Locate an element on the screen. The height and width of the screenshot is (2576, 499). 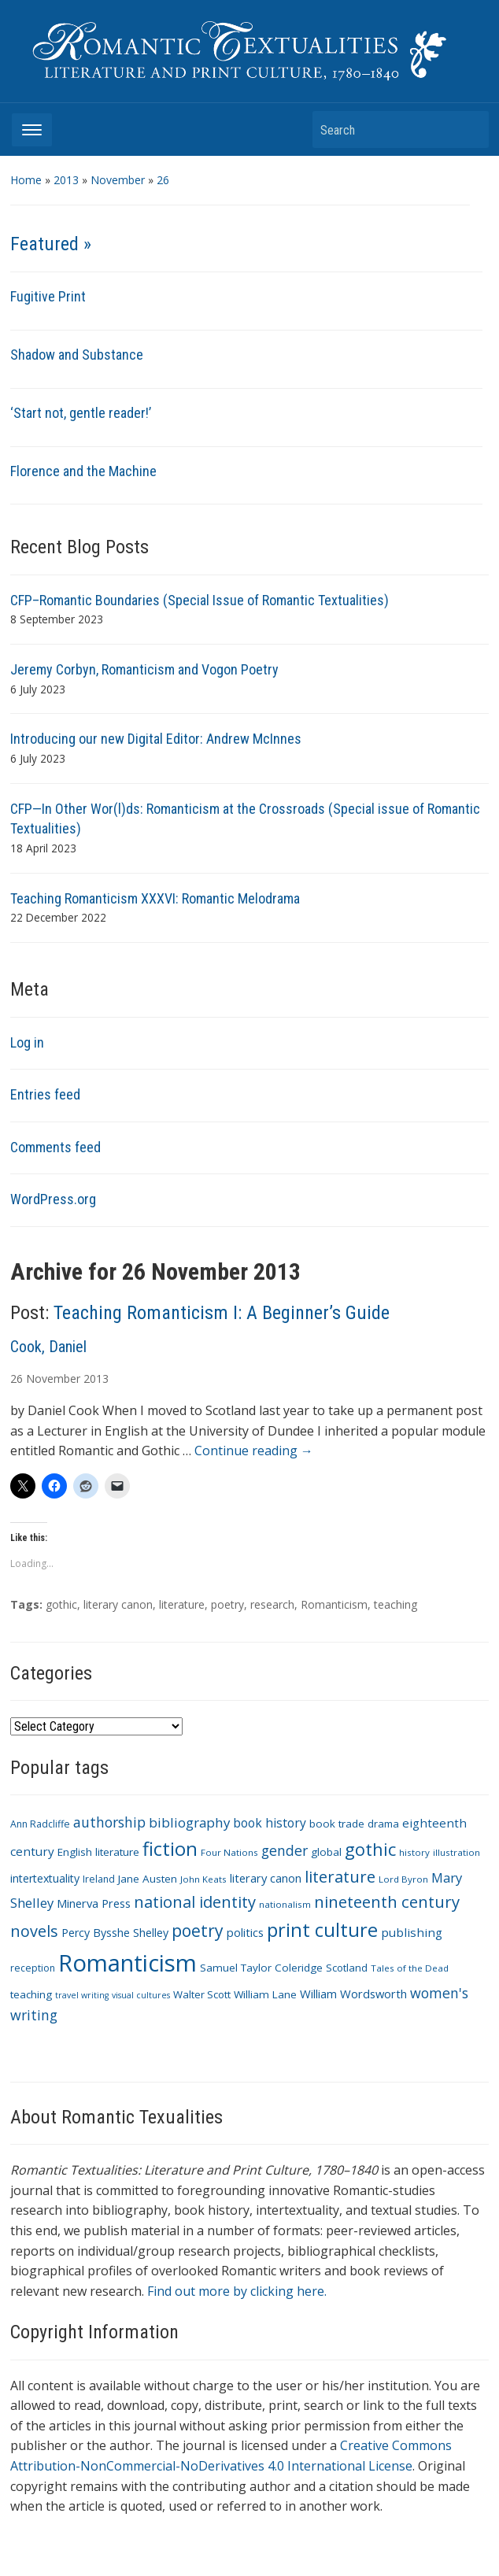
Cook, Daniel is located at coordinates (48, 1346).